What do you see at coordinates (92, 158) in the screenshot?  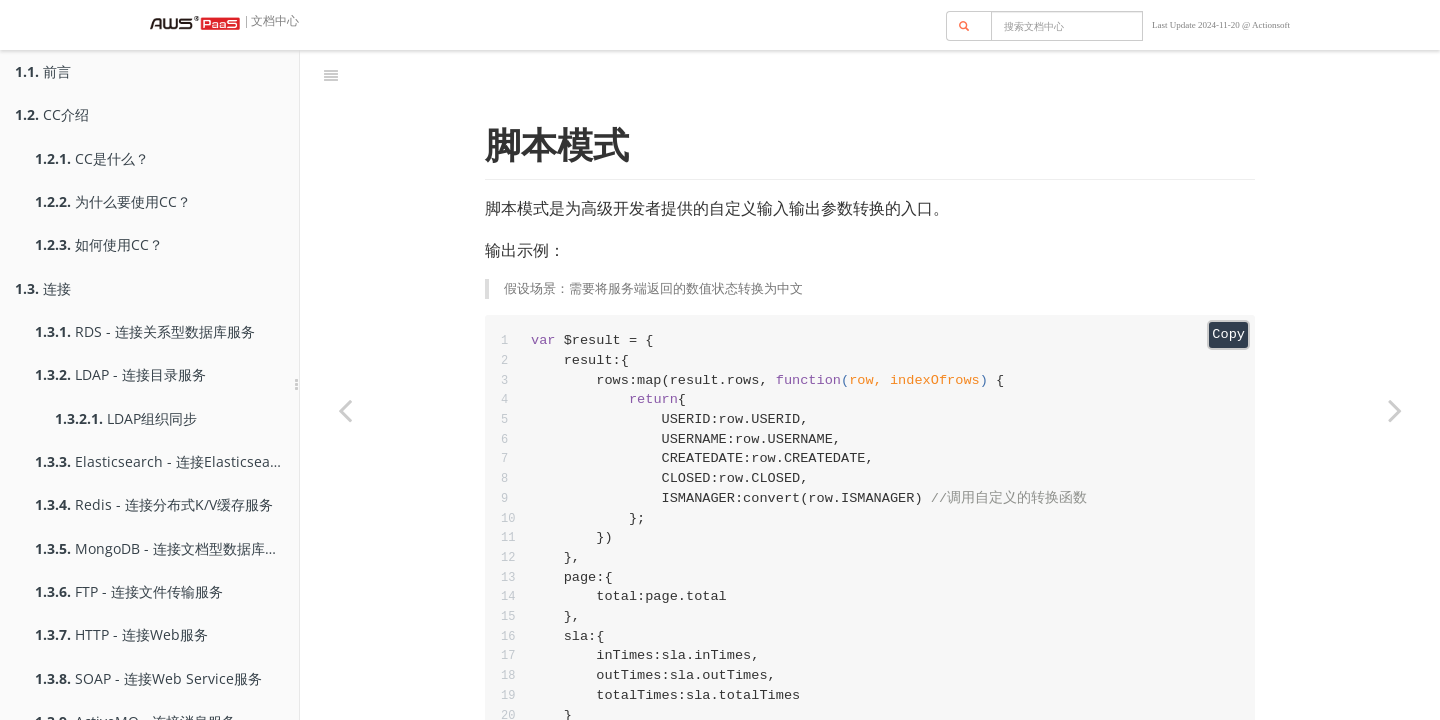 I see `CC是什么？` at bounding box center [92, 158].